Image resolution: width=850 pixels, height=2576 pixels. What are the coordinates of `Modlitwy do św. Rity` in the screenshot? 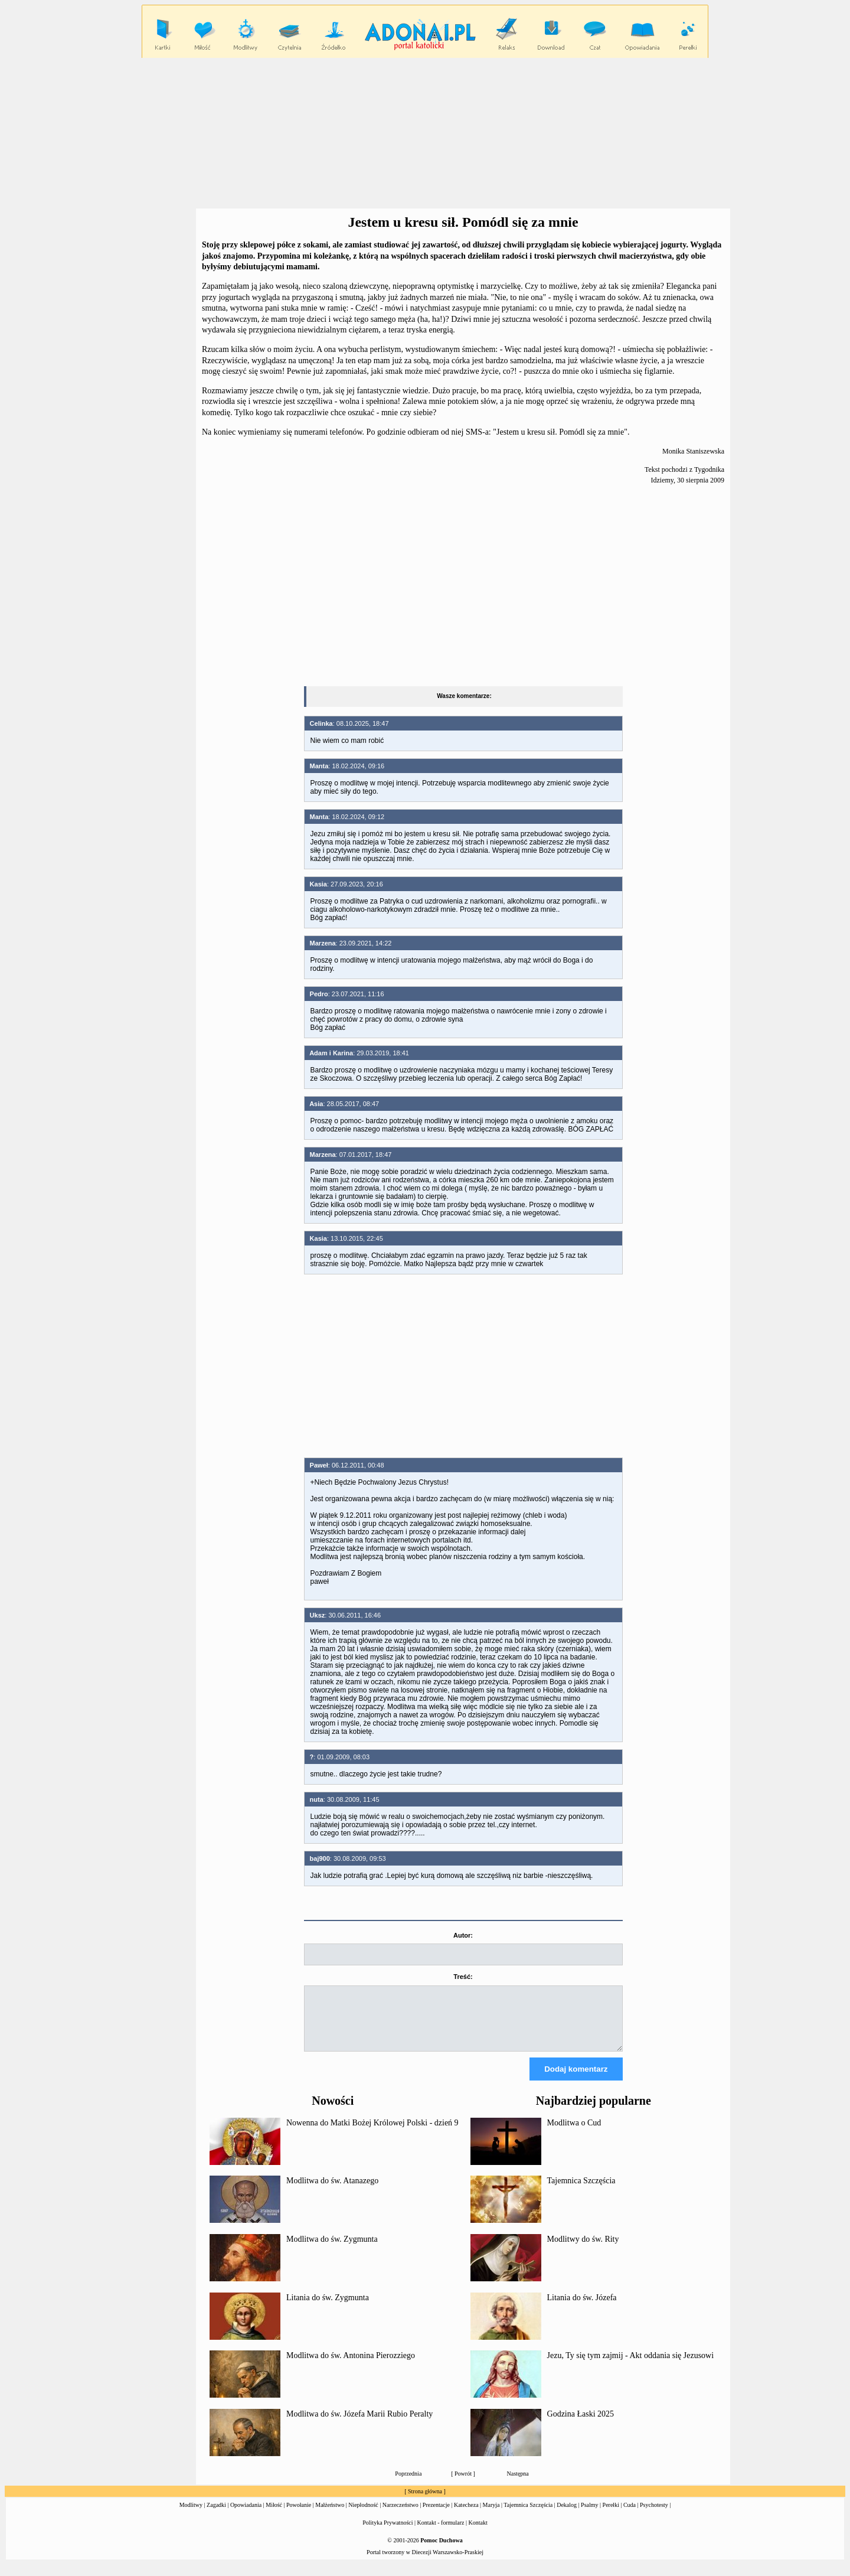 It's located at (583, 2249).